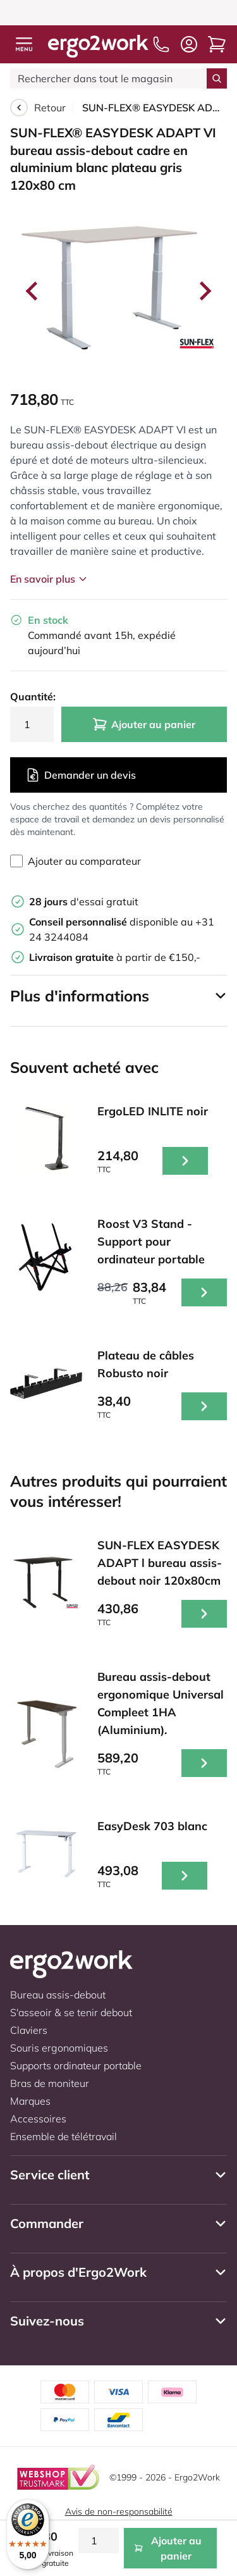 The height and width of the screenshot is (2576, 237). I want to click on Accessoires, so click(38, 2118).